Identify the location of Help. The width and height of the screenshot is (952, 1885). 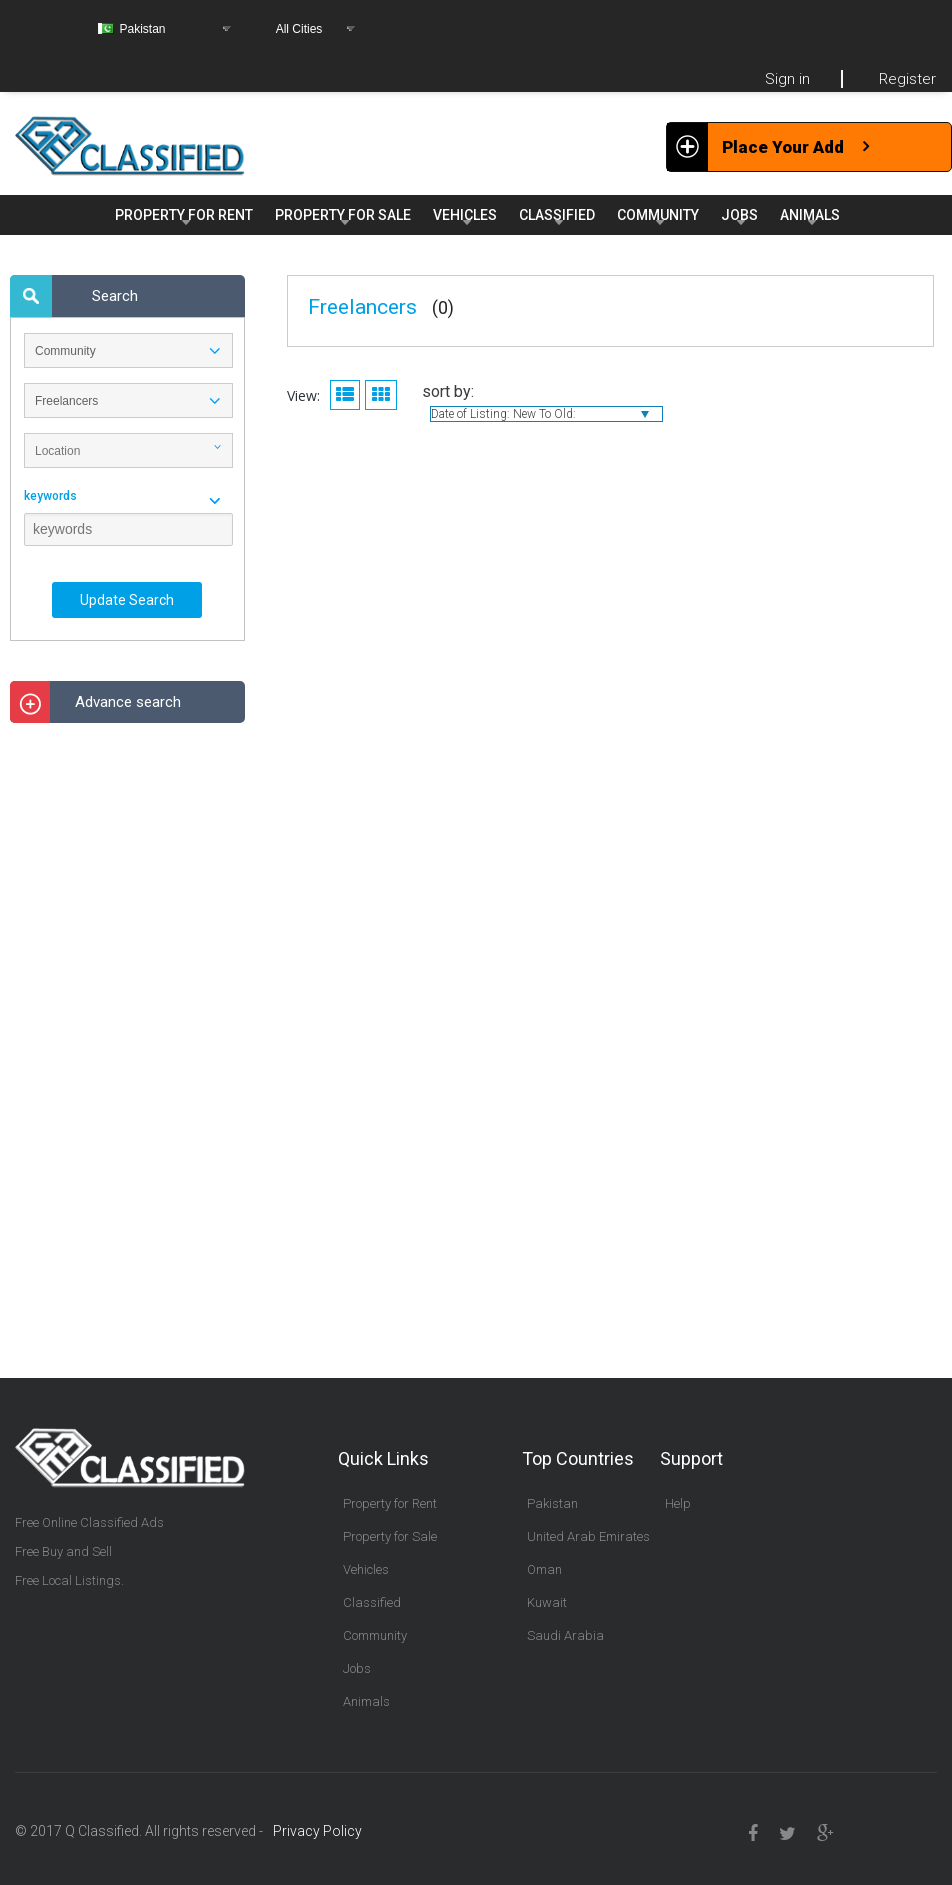
(678, 1503).